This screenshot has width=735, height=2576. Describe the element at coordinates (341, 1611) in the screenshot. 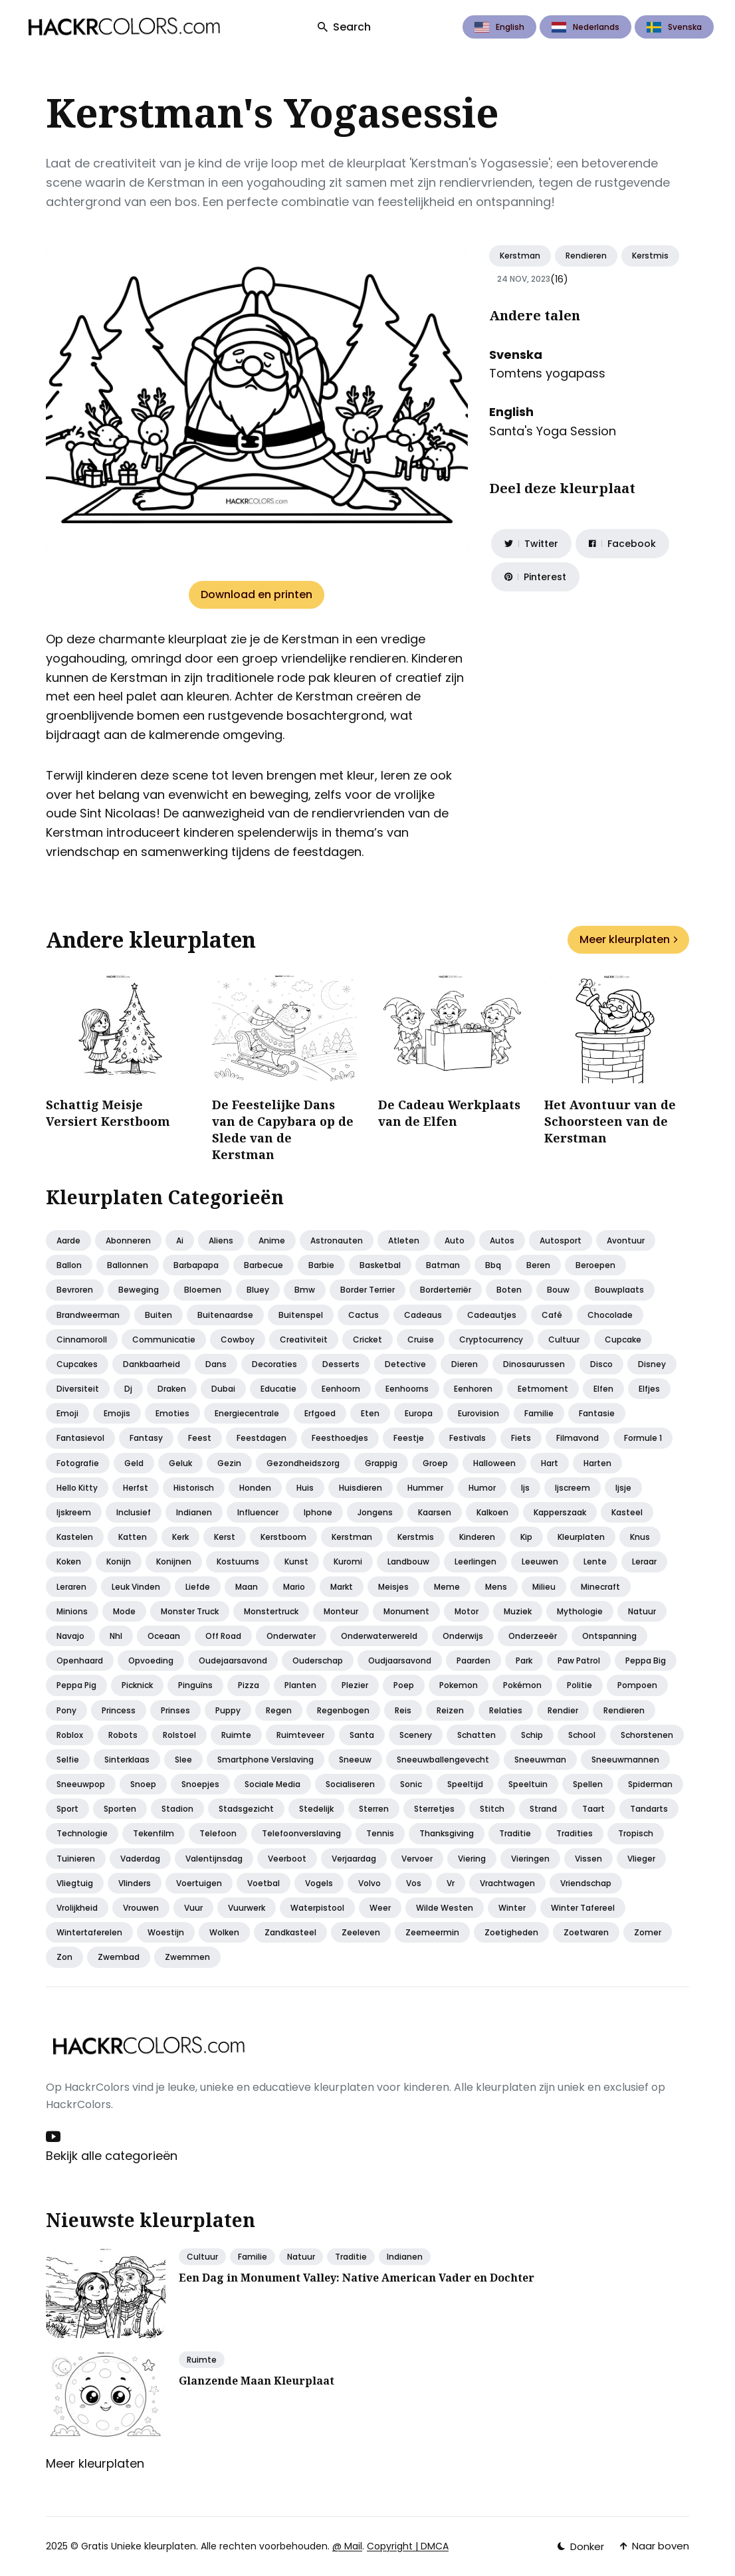

I see `Monteur` at that location.